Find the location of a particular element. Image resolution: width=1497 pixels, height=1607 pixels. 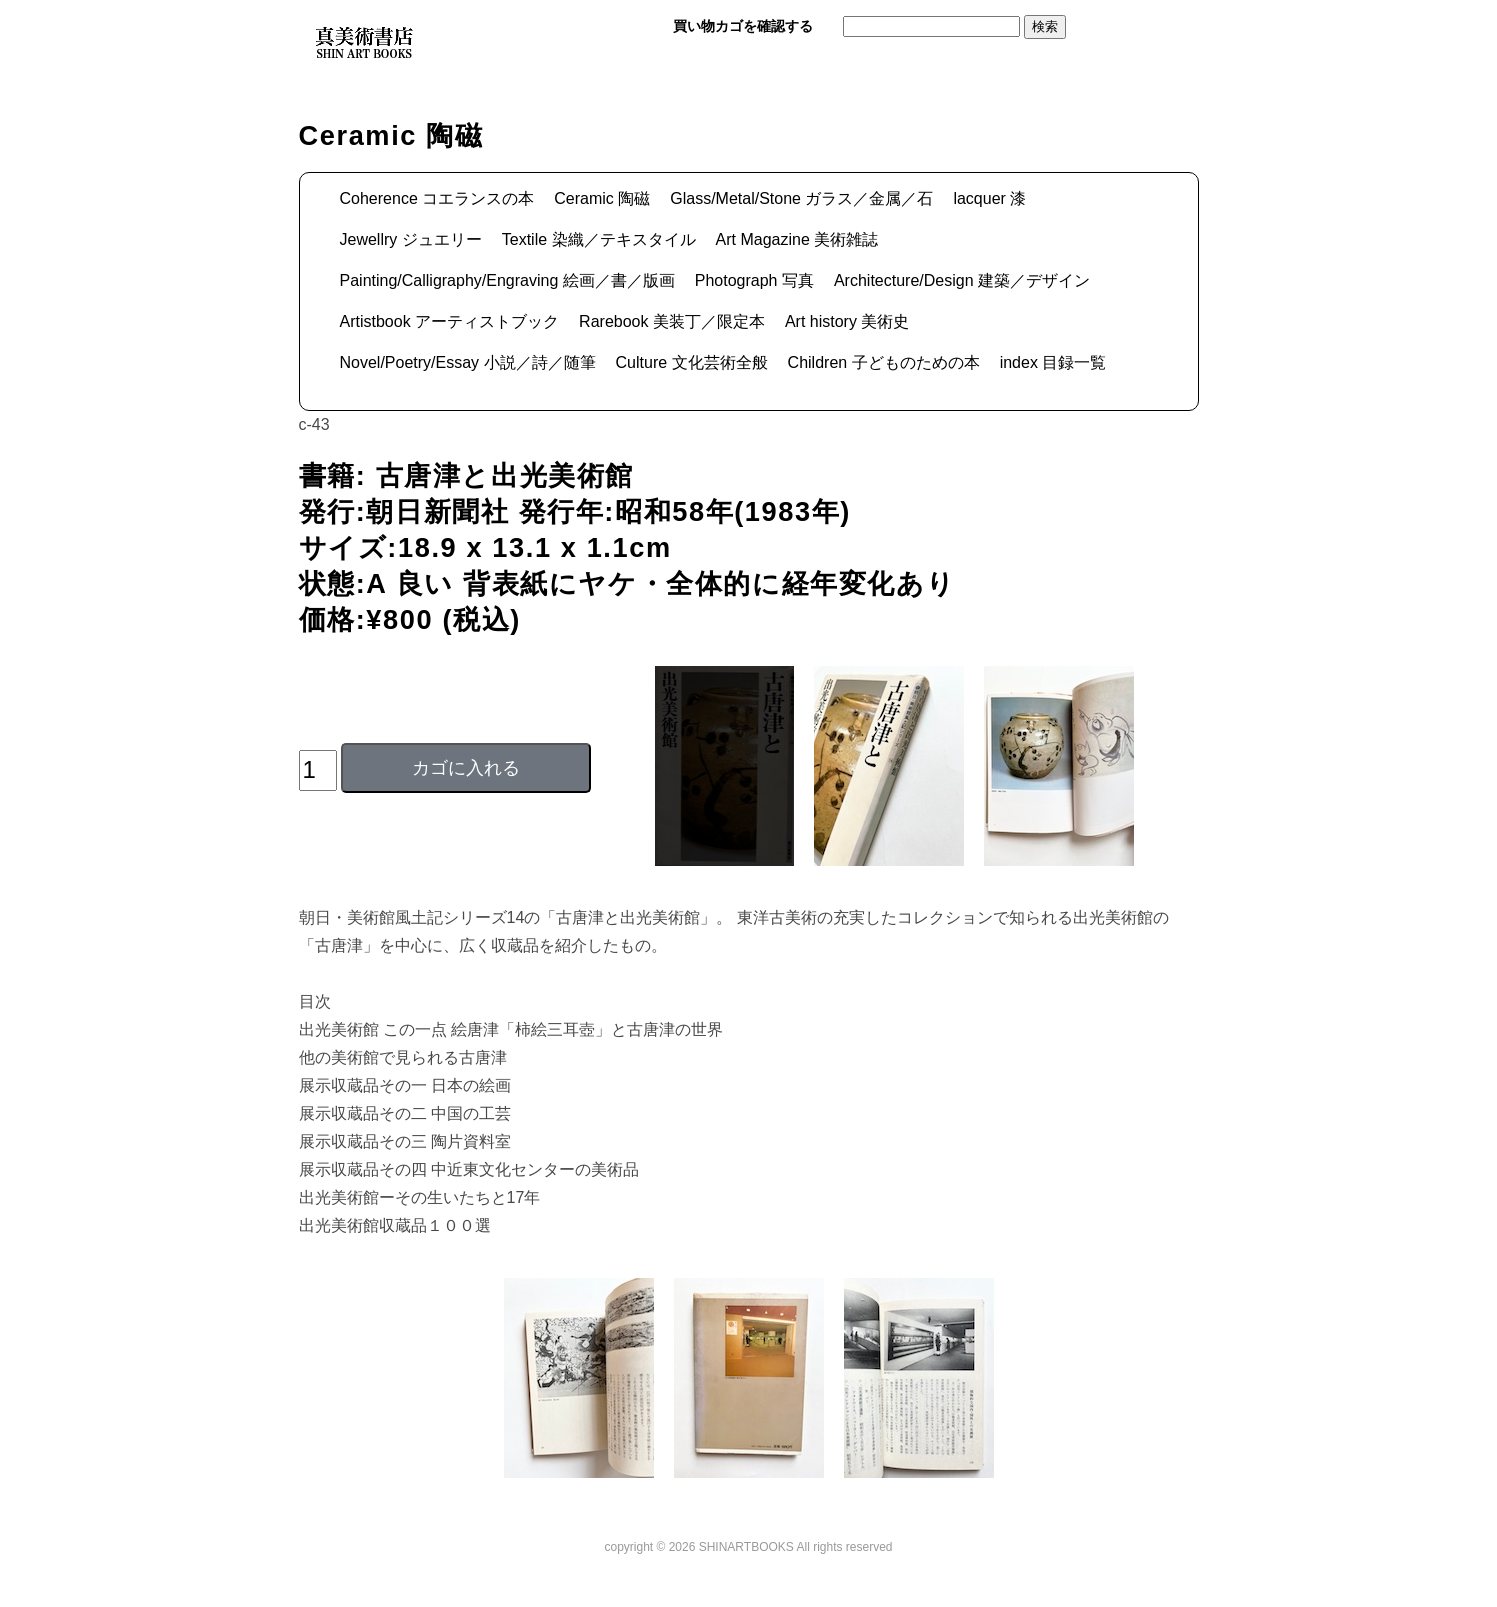

Art history 美術史 is located at coordinates (847, 321).